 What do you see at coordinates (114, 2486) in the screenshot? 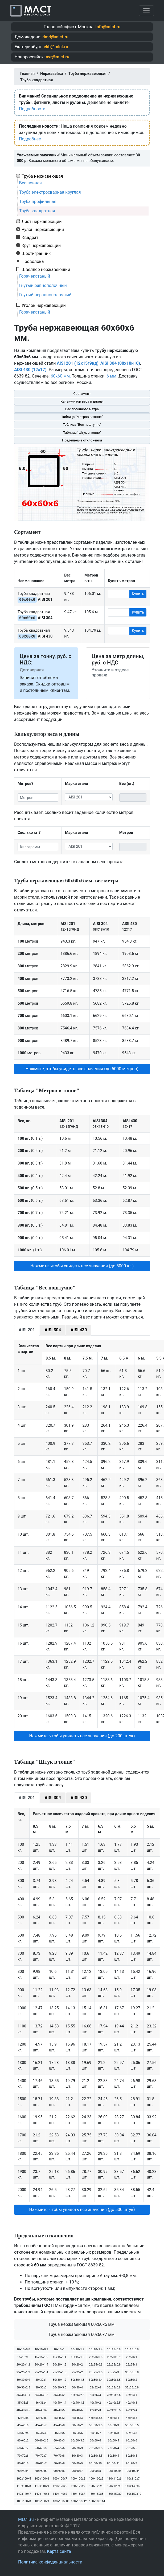
I see `120х120х9` at bounding box center [114, 2486].